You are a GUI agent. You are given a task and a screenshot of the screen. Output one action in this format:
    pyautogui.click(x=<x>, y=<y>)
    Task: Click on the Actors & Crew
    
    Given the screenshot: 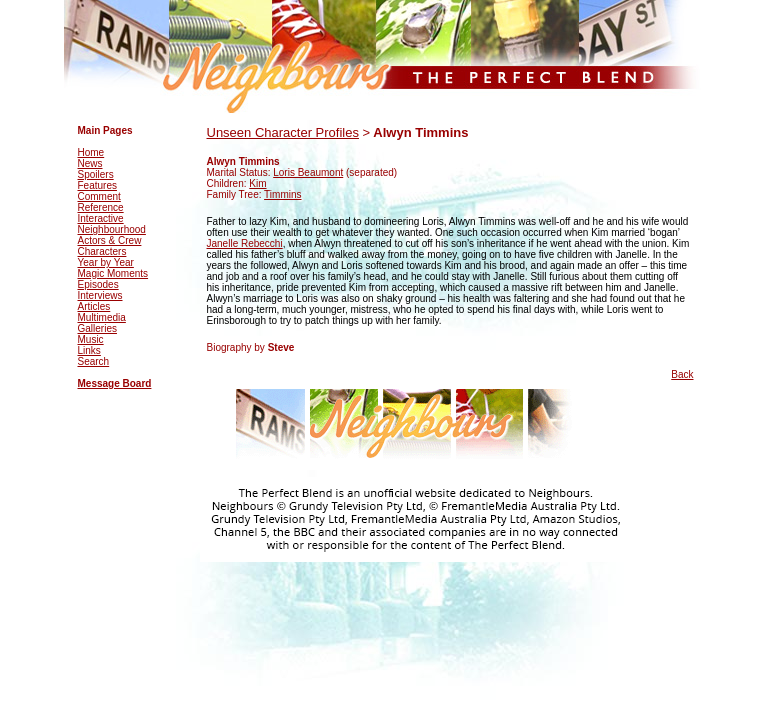 What is the action you would take?
    pyautogui.click(x=110, y=240)
    